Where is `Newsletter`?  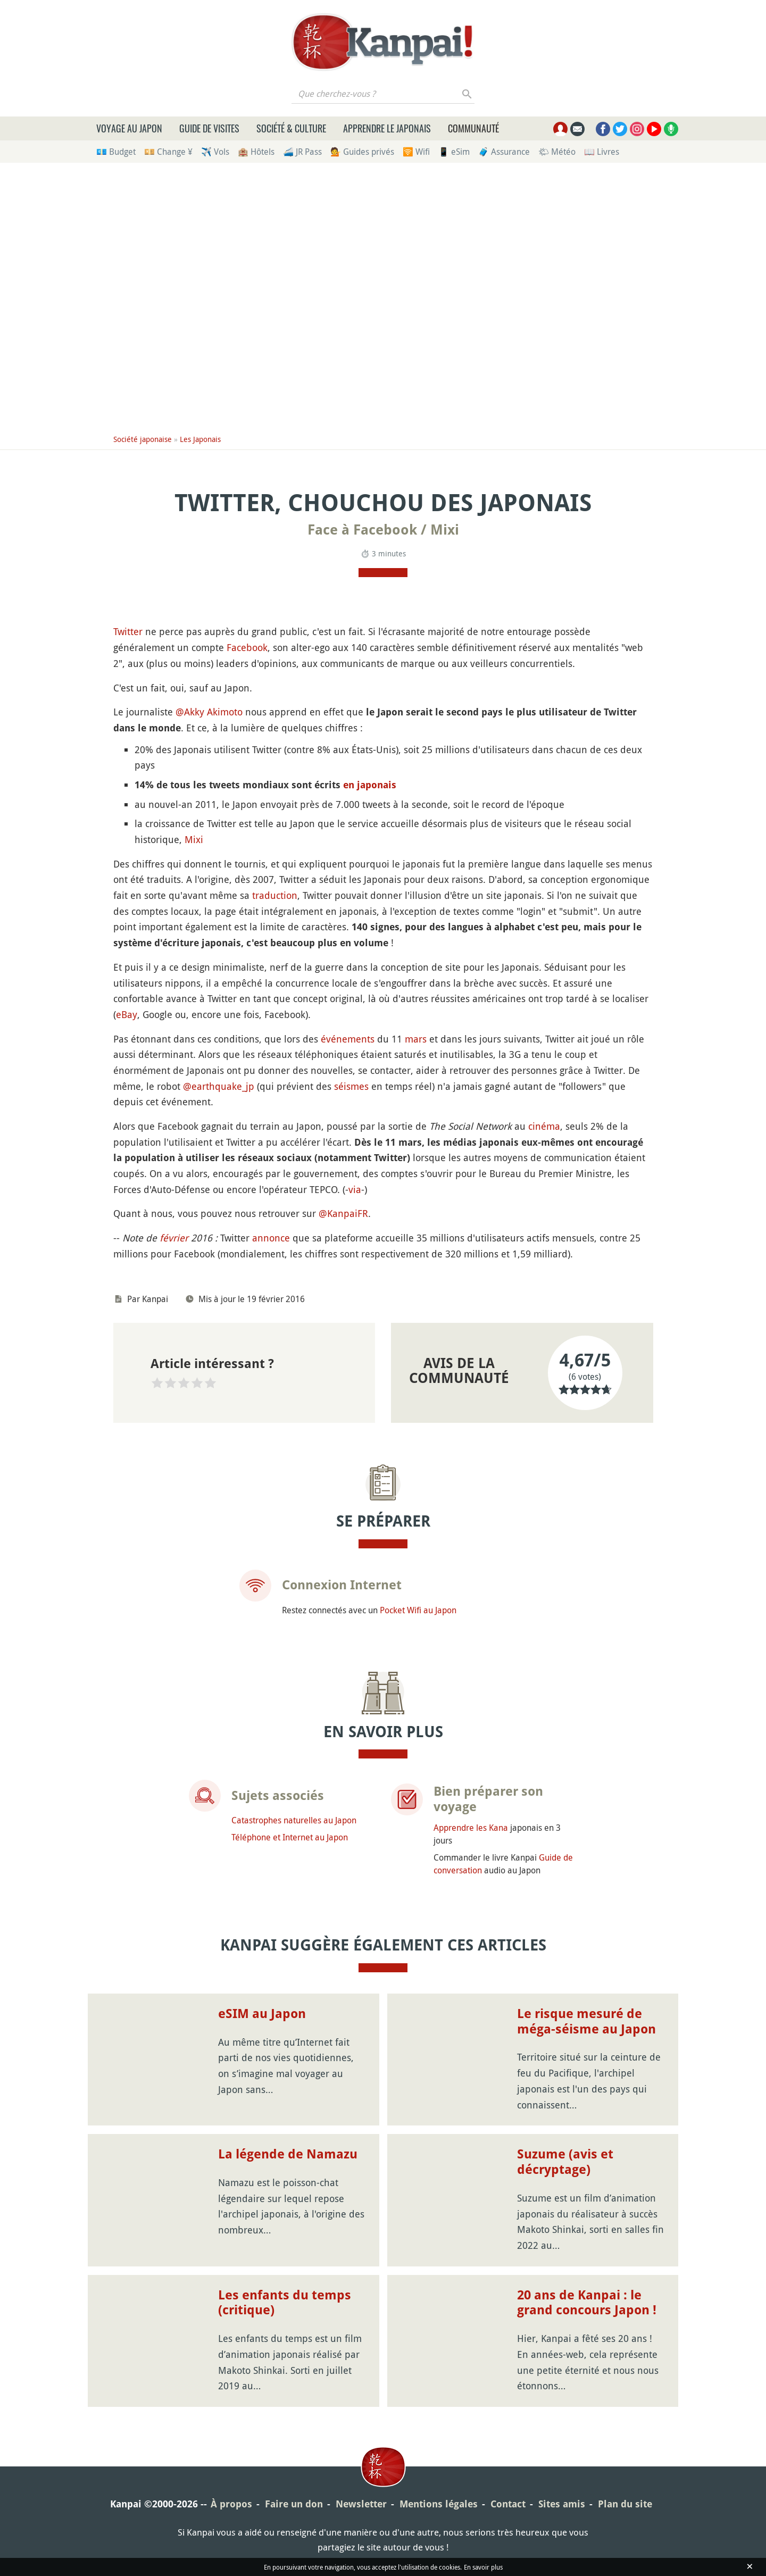 Newsletter is located at coordinates (361, 2504).